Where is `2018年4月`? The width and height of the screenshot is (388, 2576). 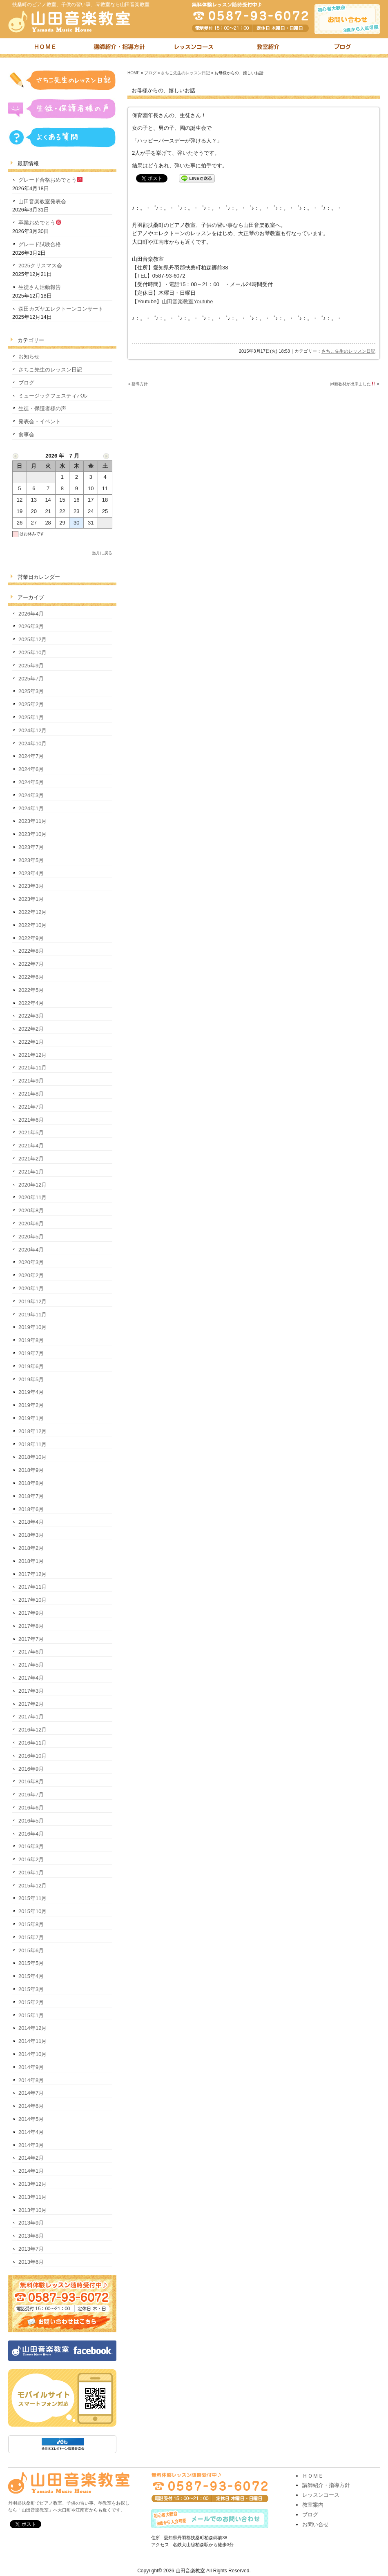
2018年4月 is located at coordinates (31, 1522).